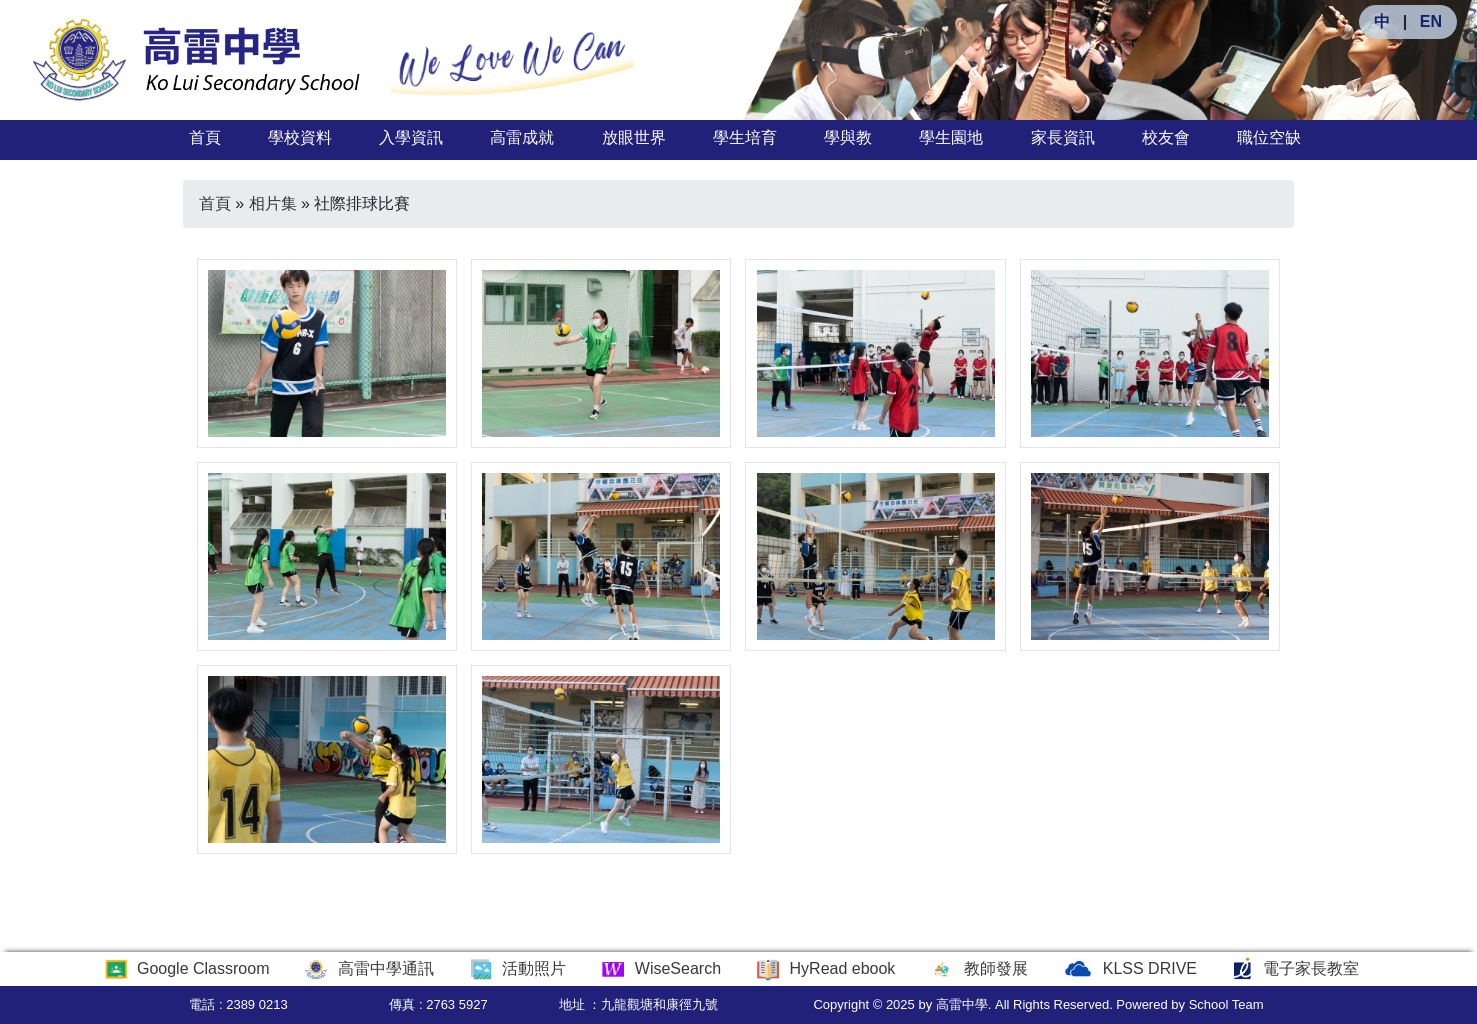 The width and height of the screenshot is (1477, 1024). What do you see at coordinates (1269, 137) in the screenshot?
I see `職位空缺` at bounding box center [1269, 137].